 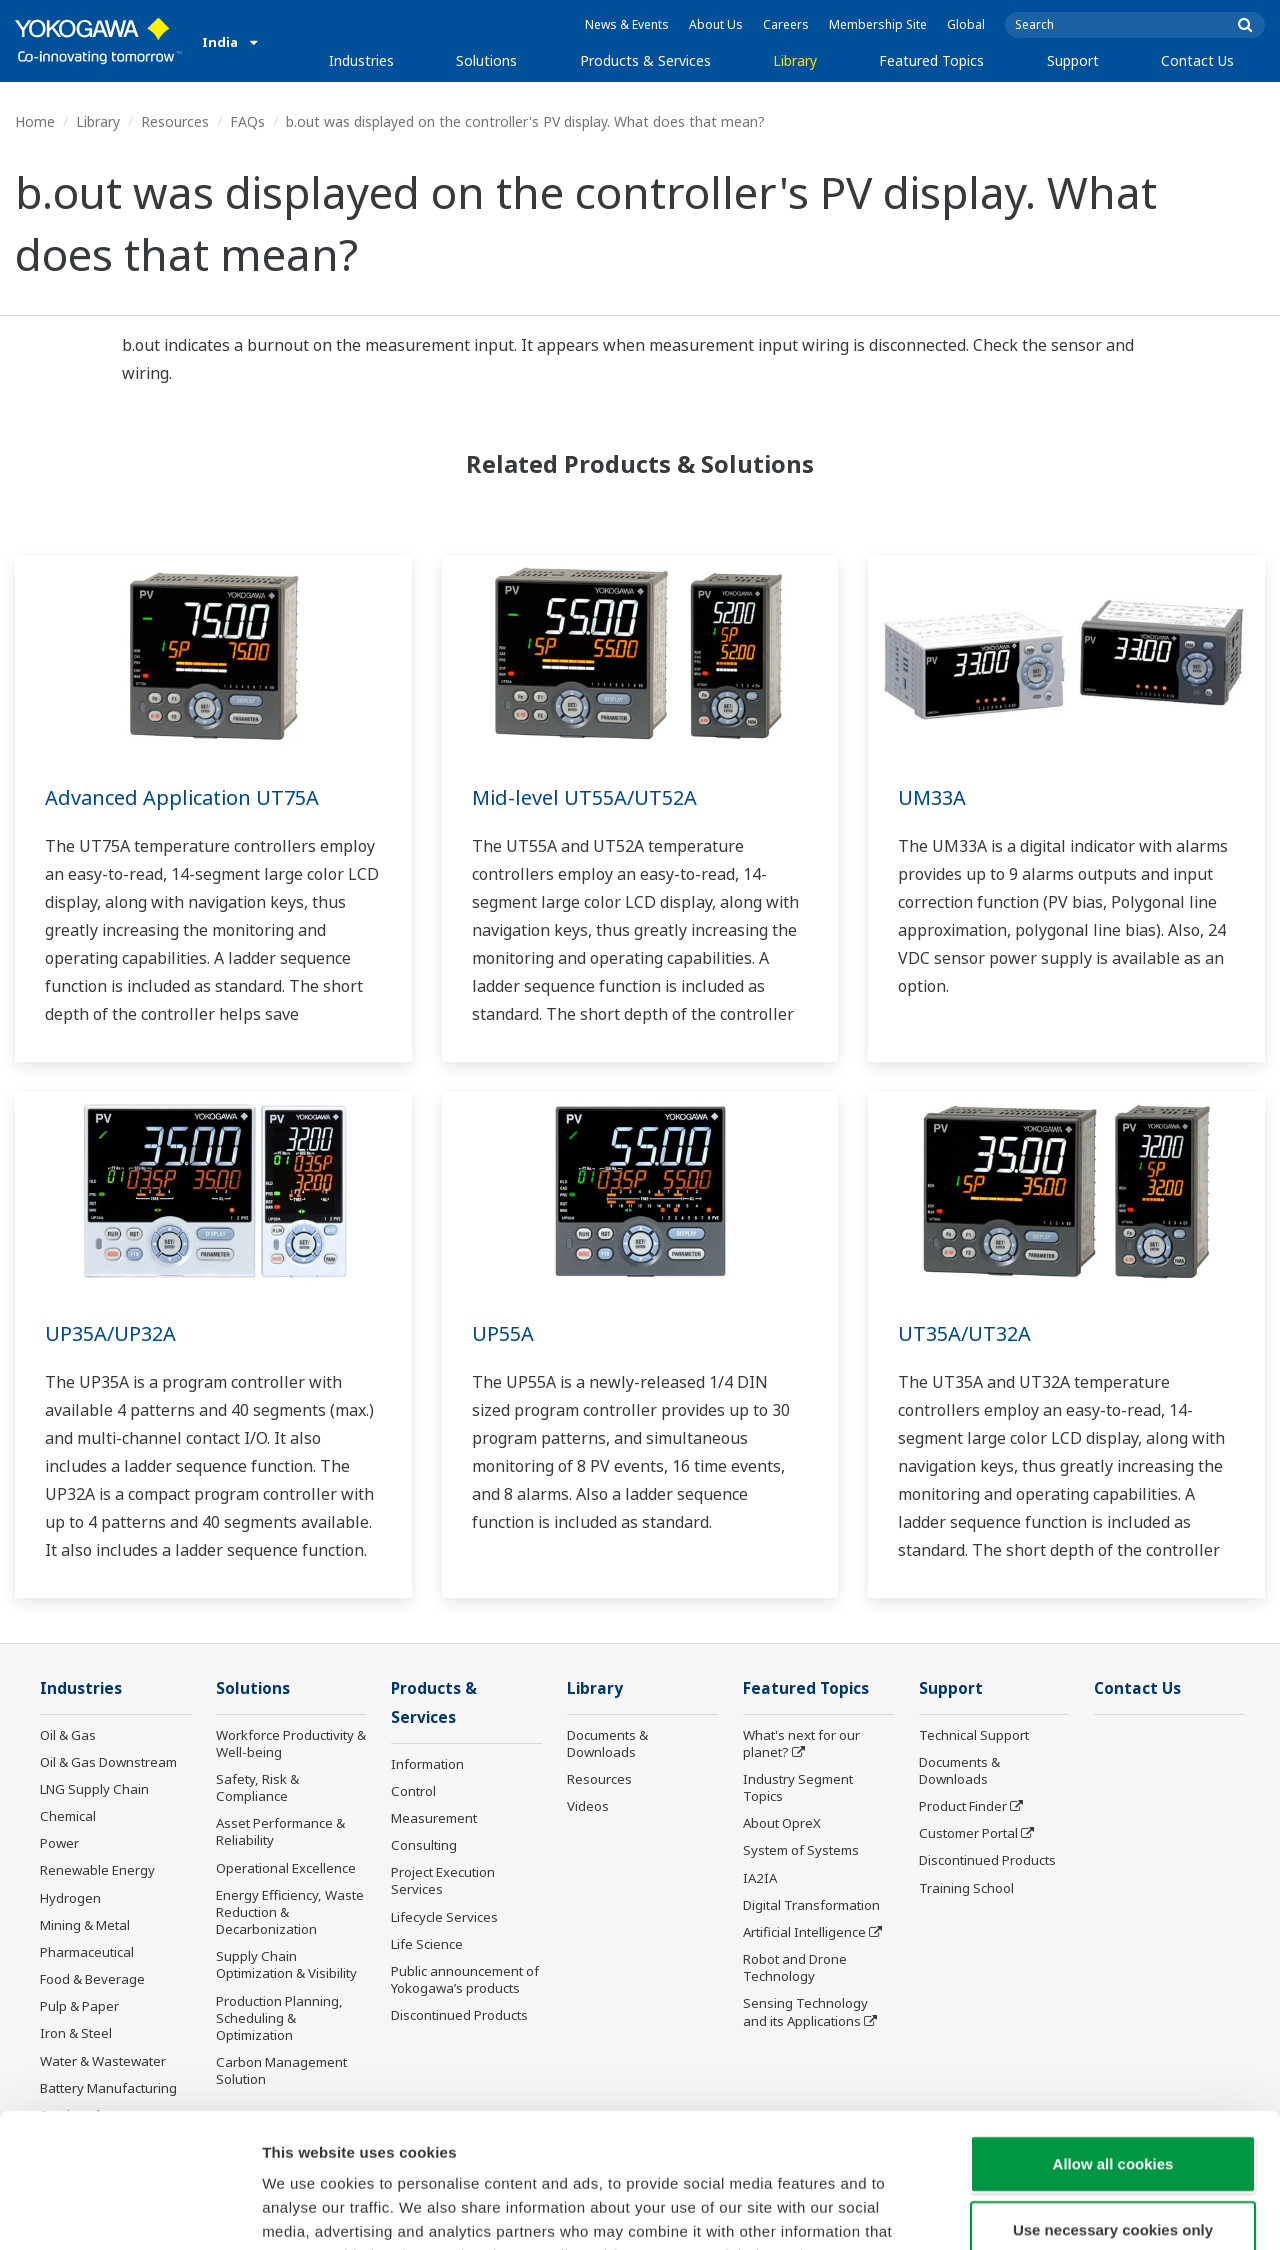 I want to click on Product Finder, so click(x=963, y=1806).